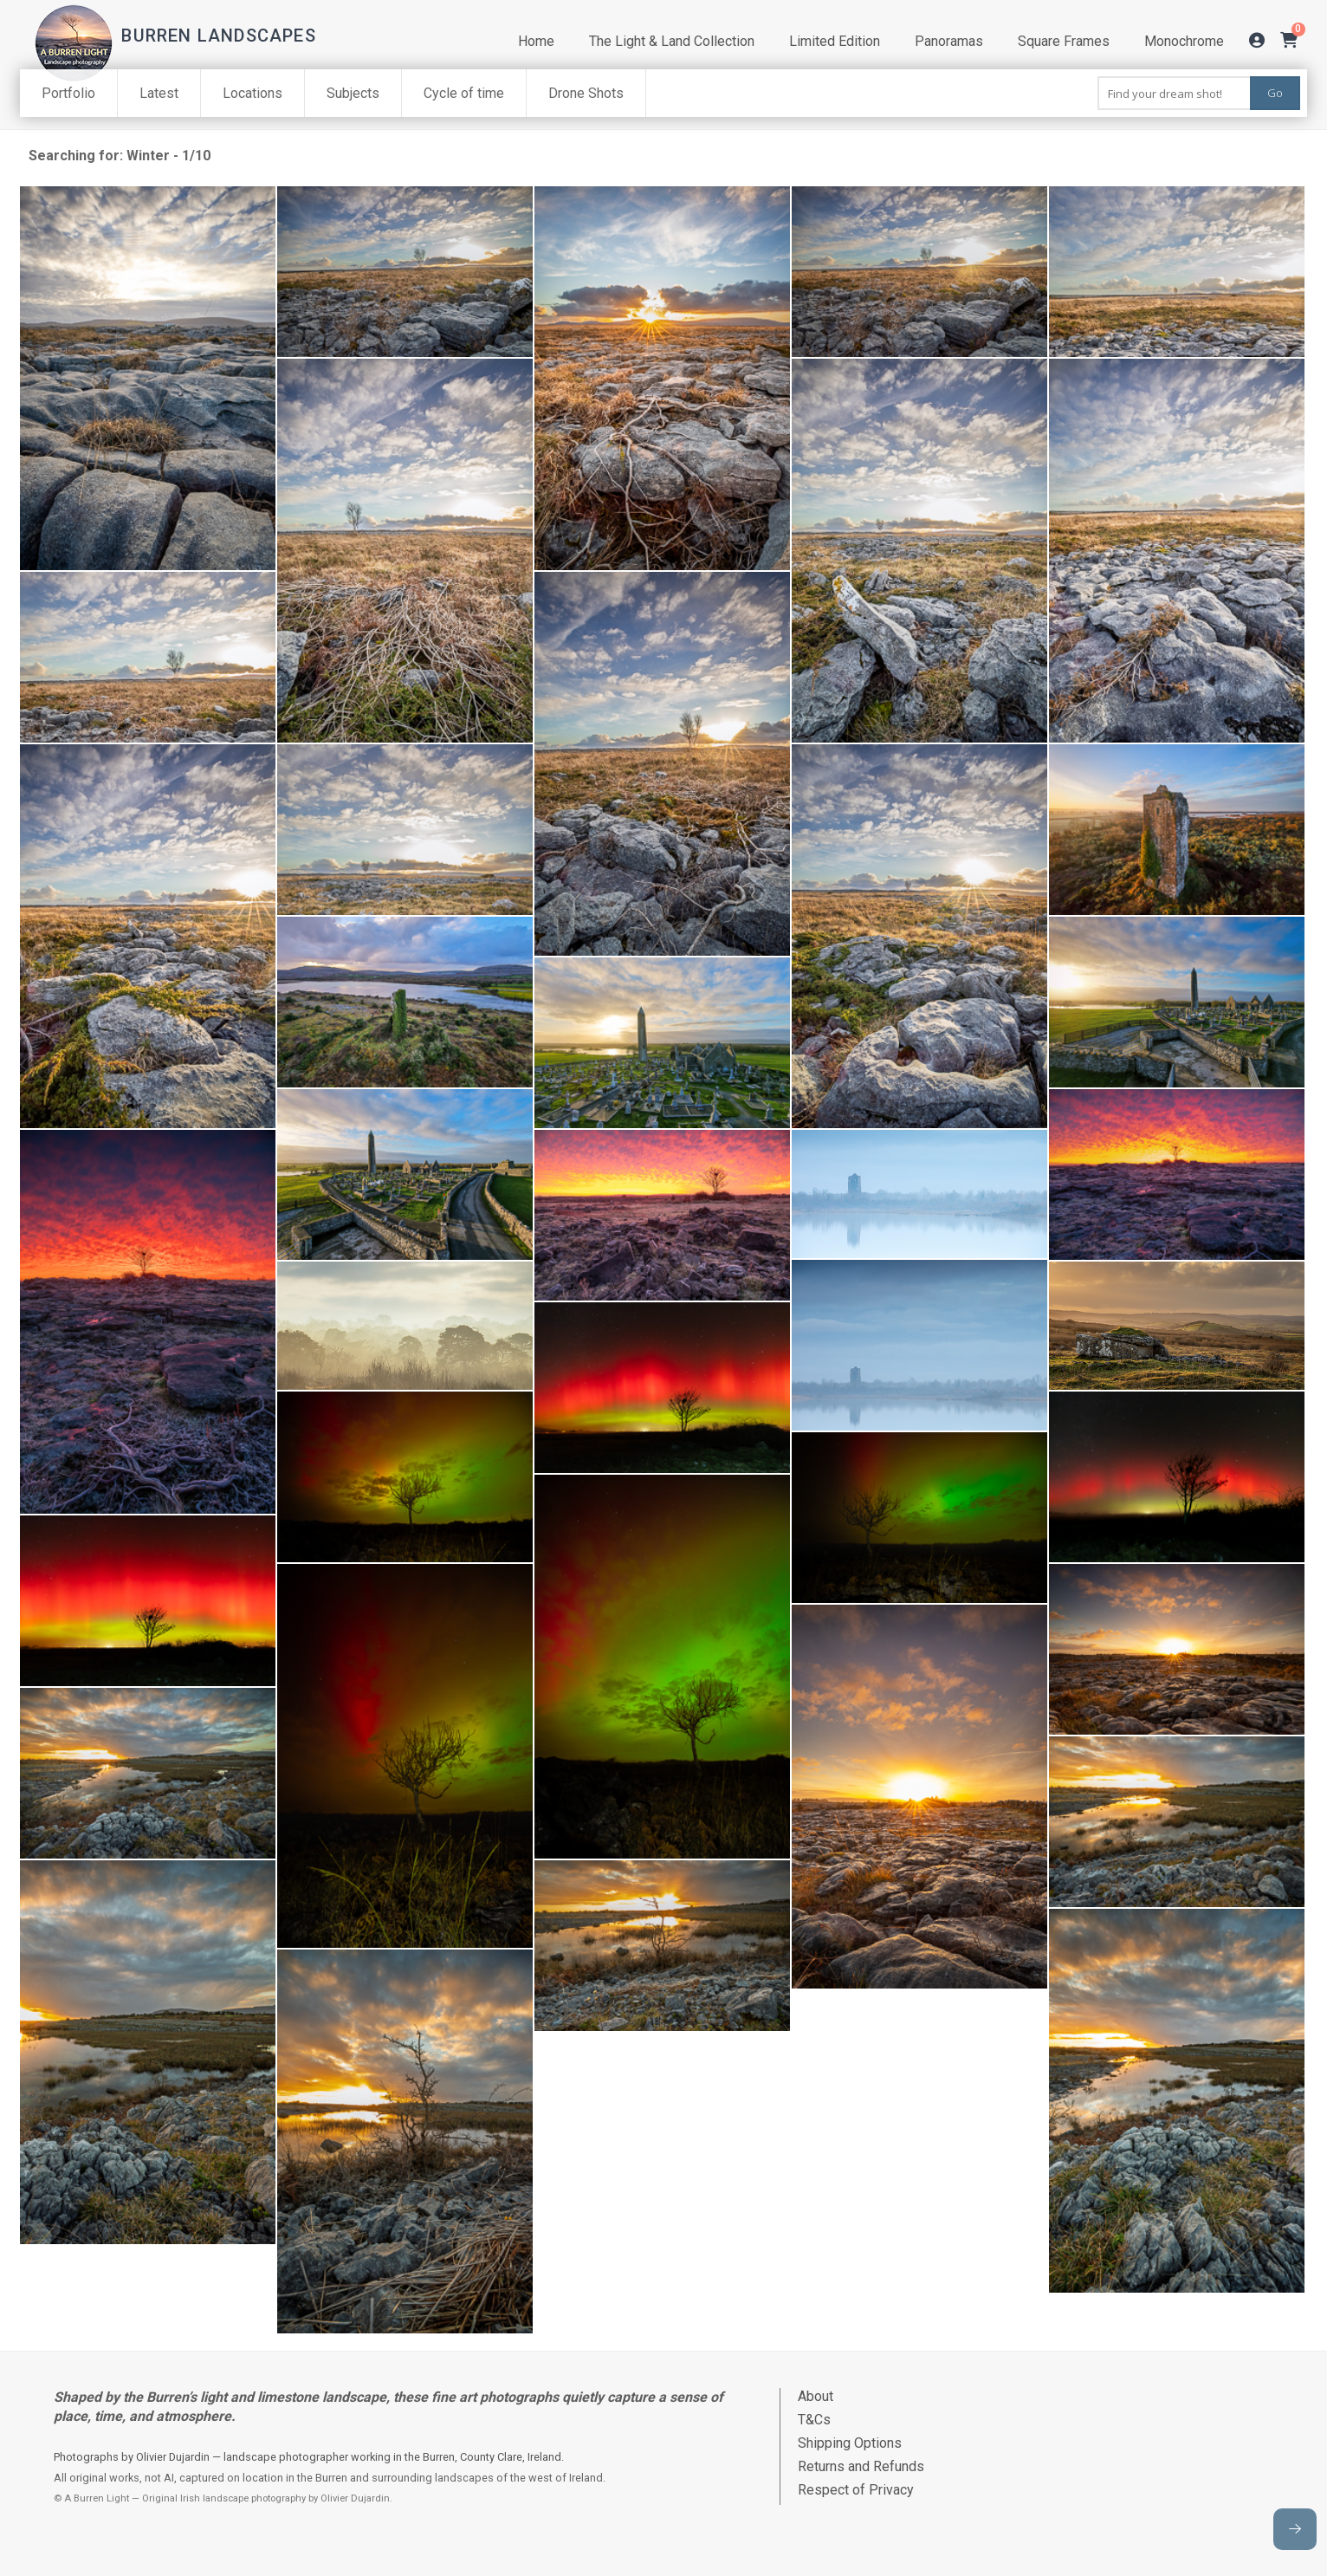  Describe the element at coordinates (949, 41) in the screenshot. I see `Panoramas` at that location.